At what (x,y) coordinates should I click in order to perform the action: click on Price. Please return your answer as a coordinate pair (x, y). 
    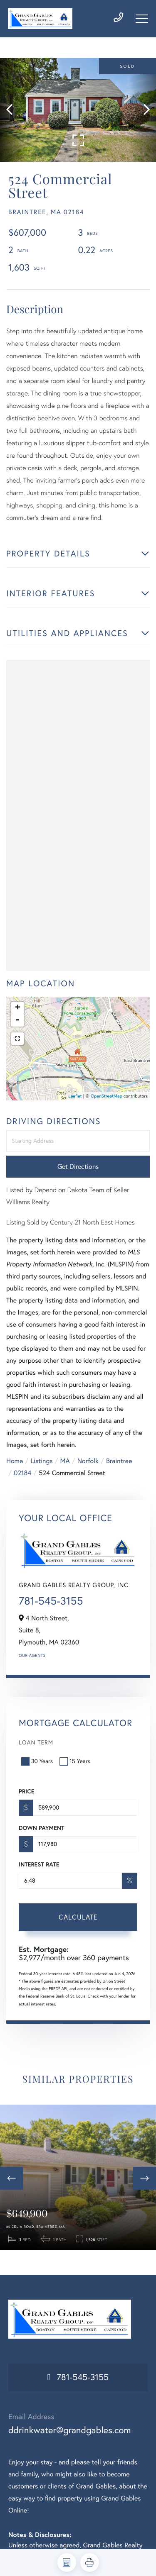
    Looking at the image, I should click on (26, 1791).